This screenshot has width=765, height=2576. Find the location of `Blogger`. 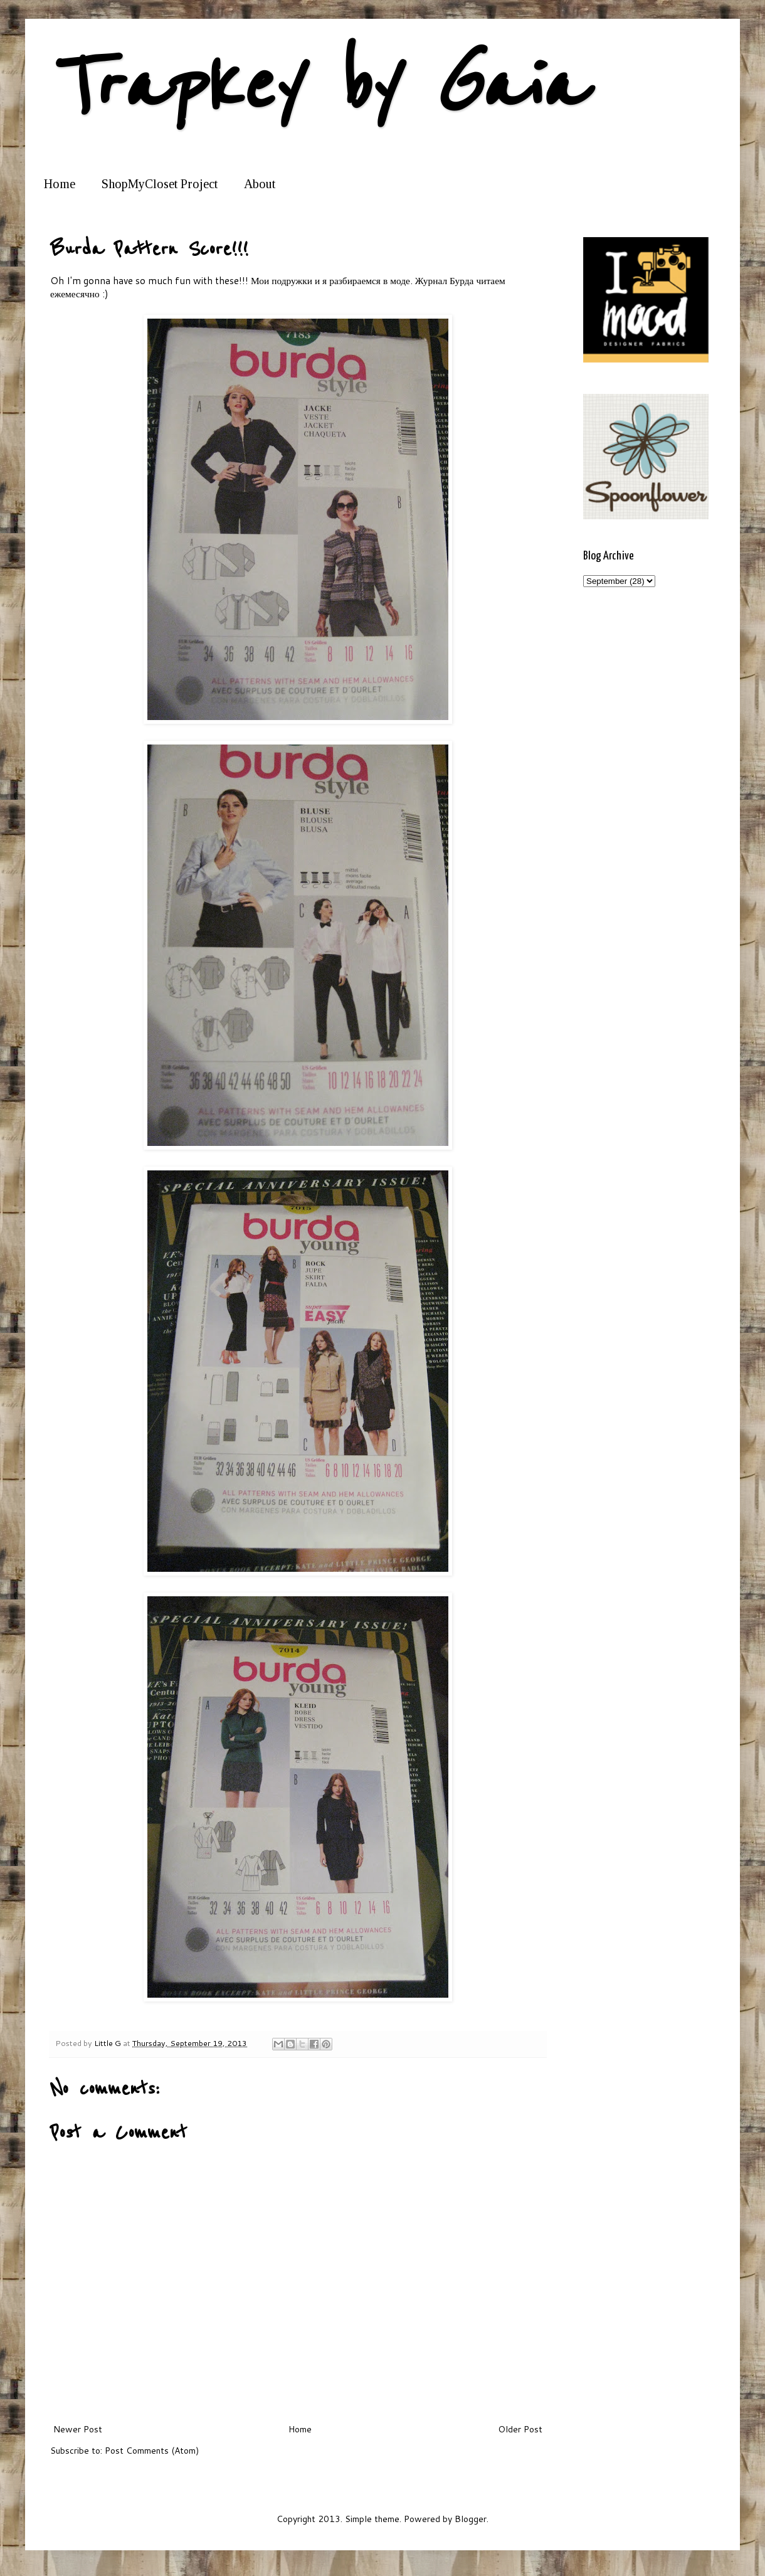

Blogger is located at coordinates (471, 2519).